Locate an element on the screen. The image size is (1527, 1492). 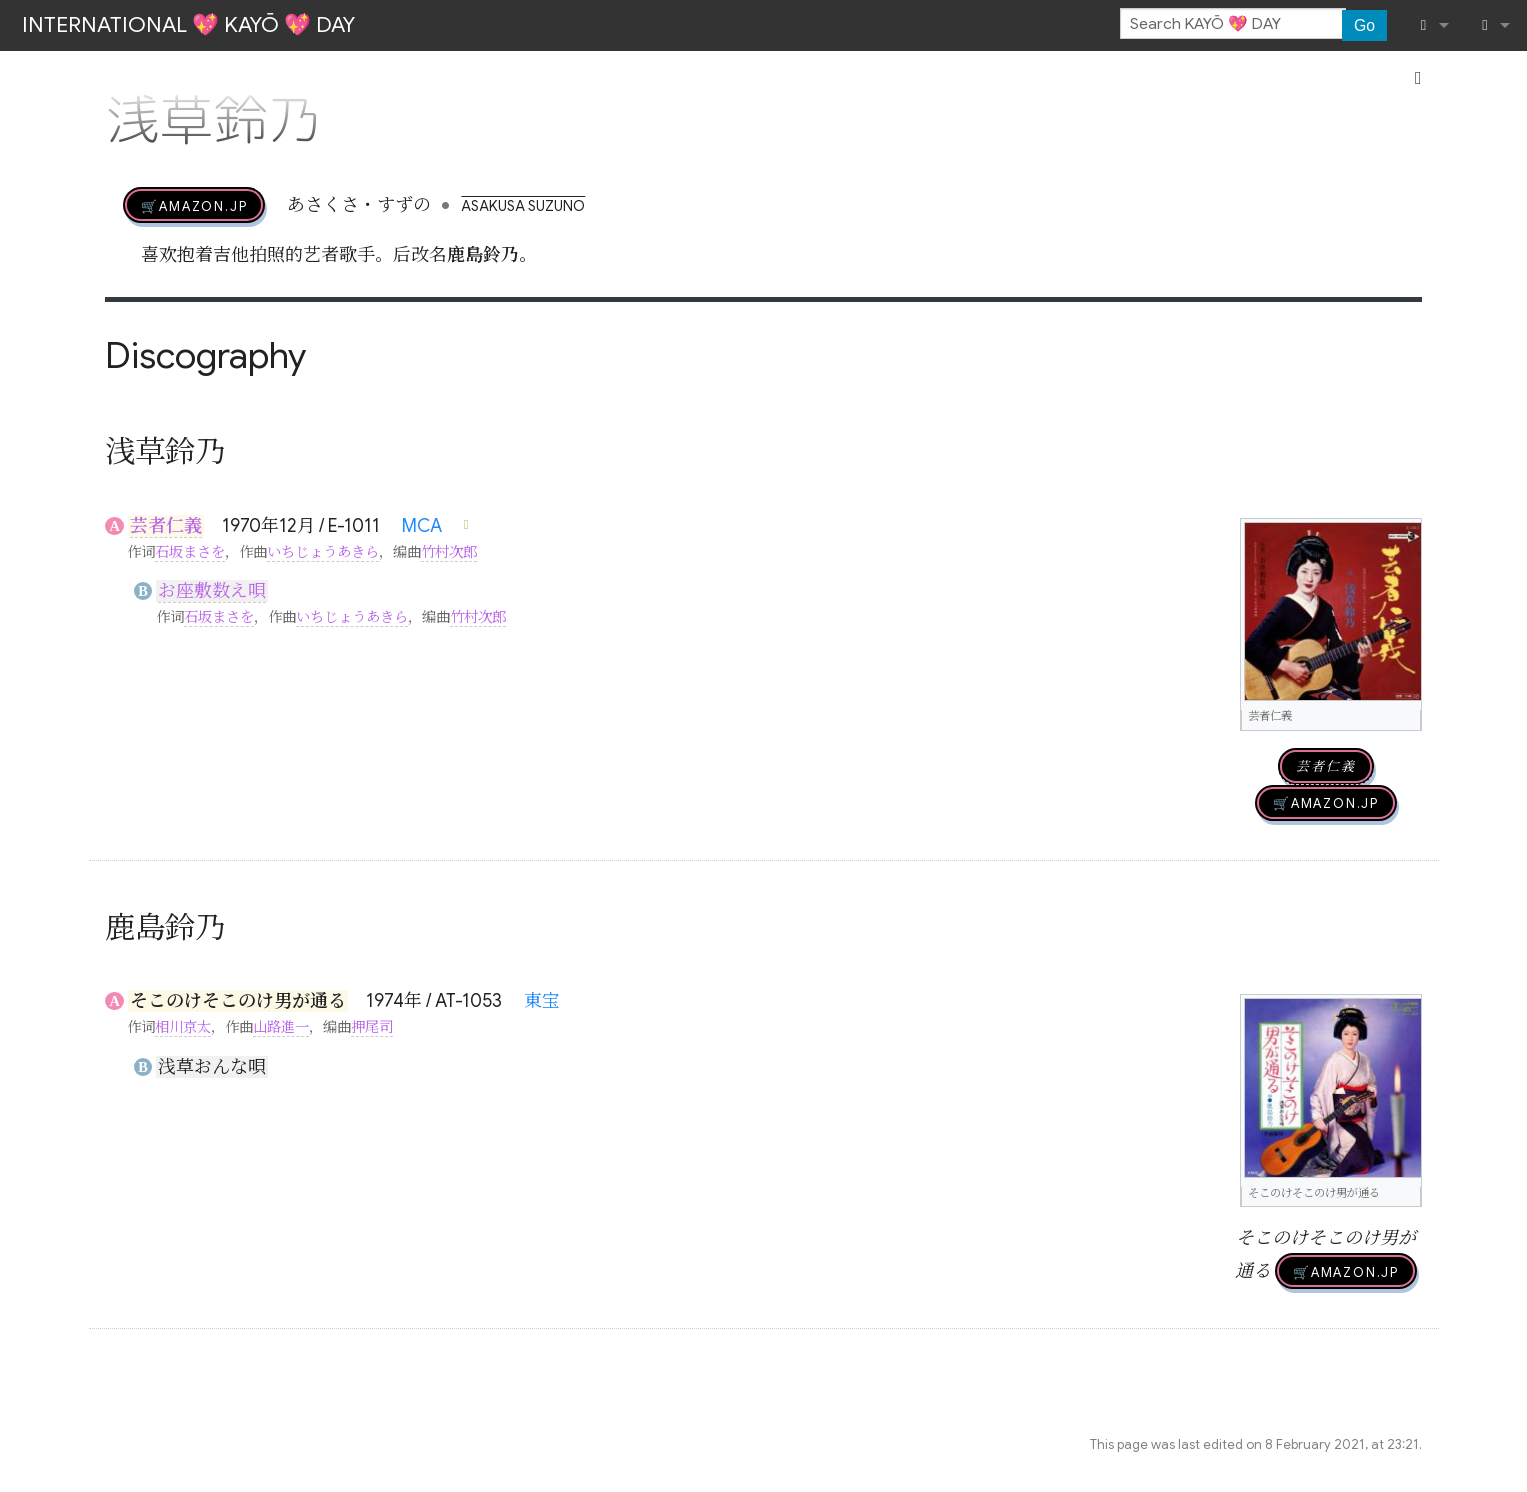
いちじょうあきら is located at coordinates (323, 552).